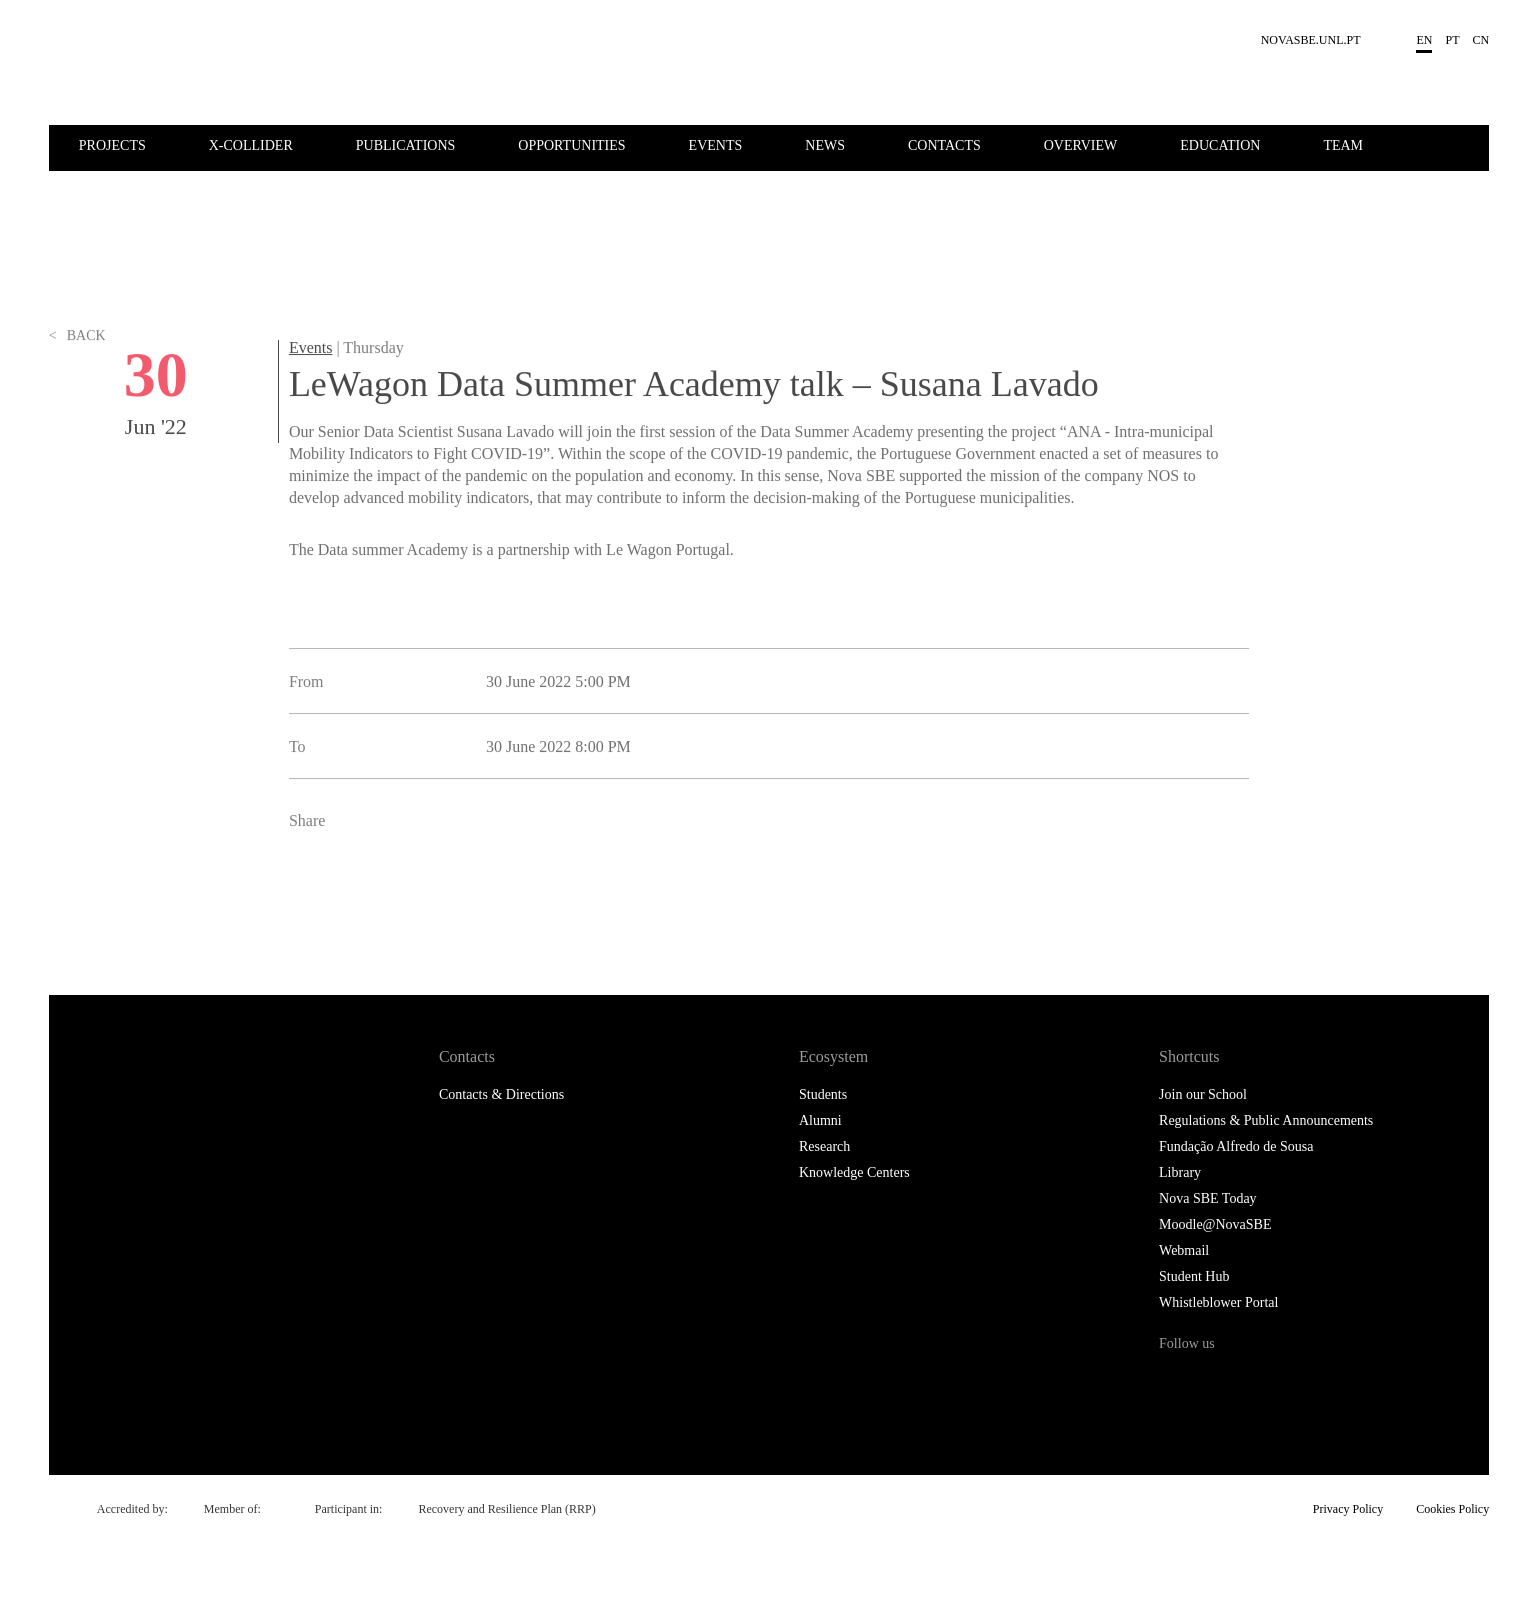 This screenshot has width=1538, height=1601. Describe the element at coordinates (825, 145) in the screenshot. I see `News` at that location.